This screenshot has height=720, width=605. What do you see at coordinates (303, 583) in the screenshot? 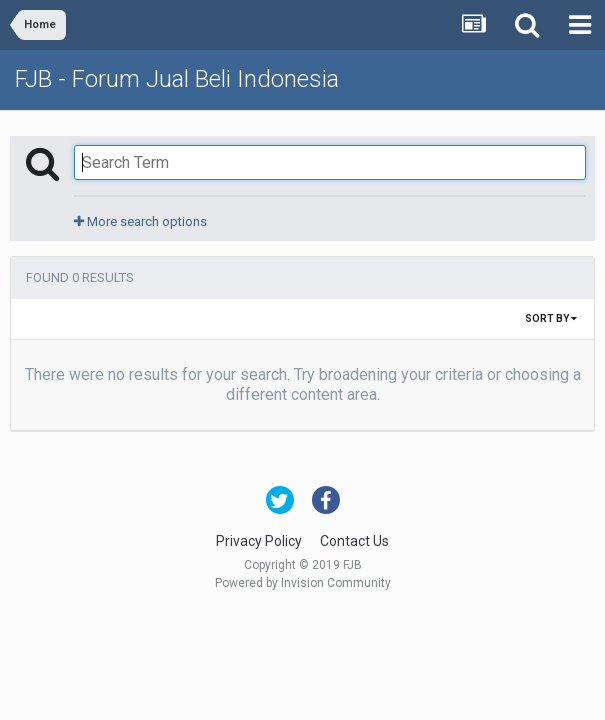
I see `Powered by Invision Community` at bounding box center [303, 583].